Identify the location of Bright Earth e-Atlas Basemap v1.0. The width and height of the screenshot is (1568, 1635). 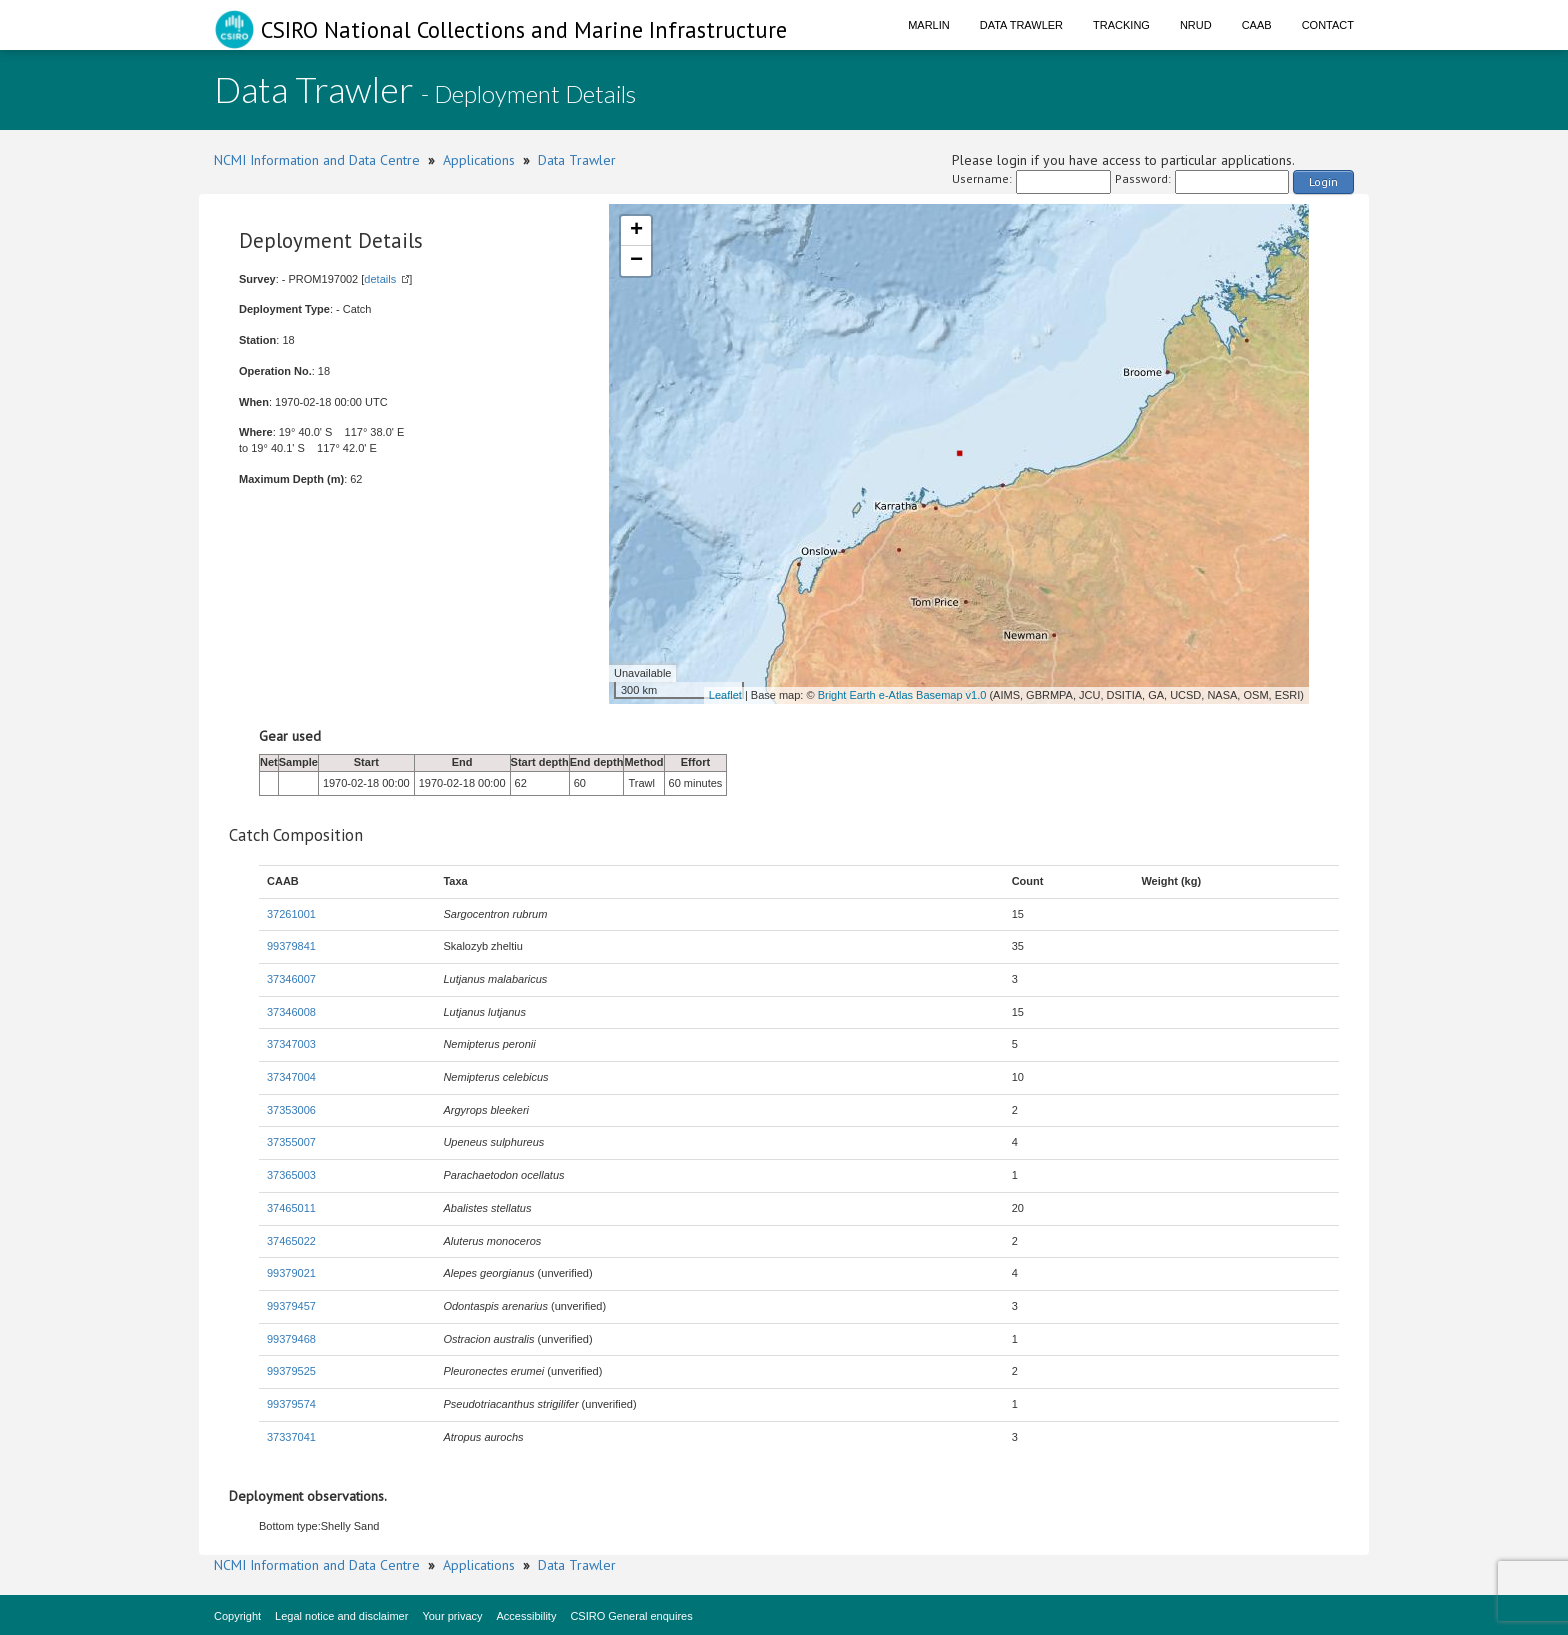
(902, 695).